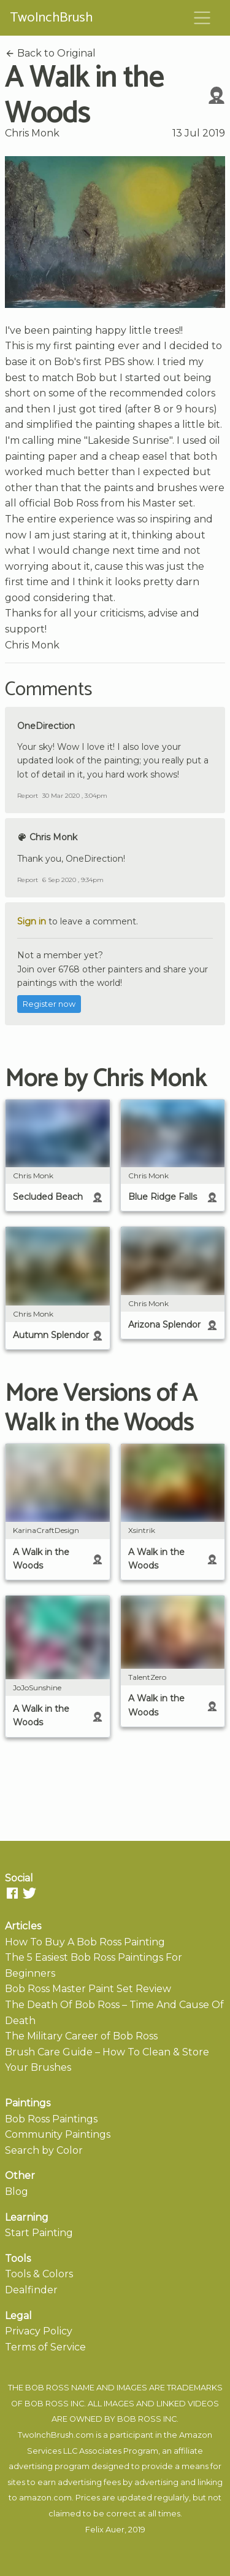 The image size is (230, 2576). What do you see at coordinates (45, 2347) in the screenshot?
I see `Terms of Service` at bounding box center [45, 2347].